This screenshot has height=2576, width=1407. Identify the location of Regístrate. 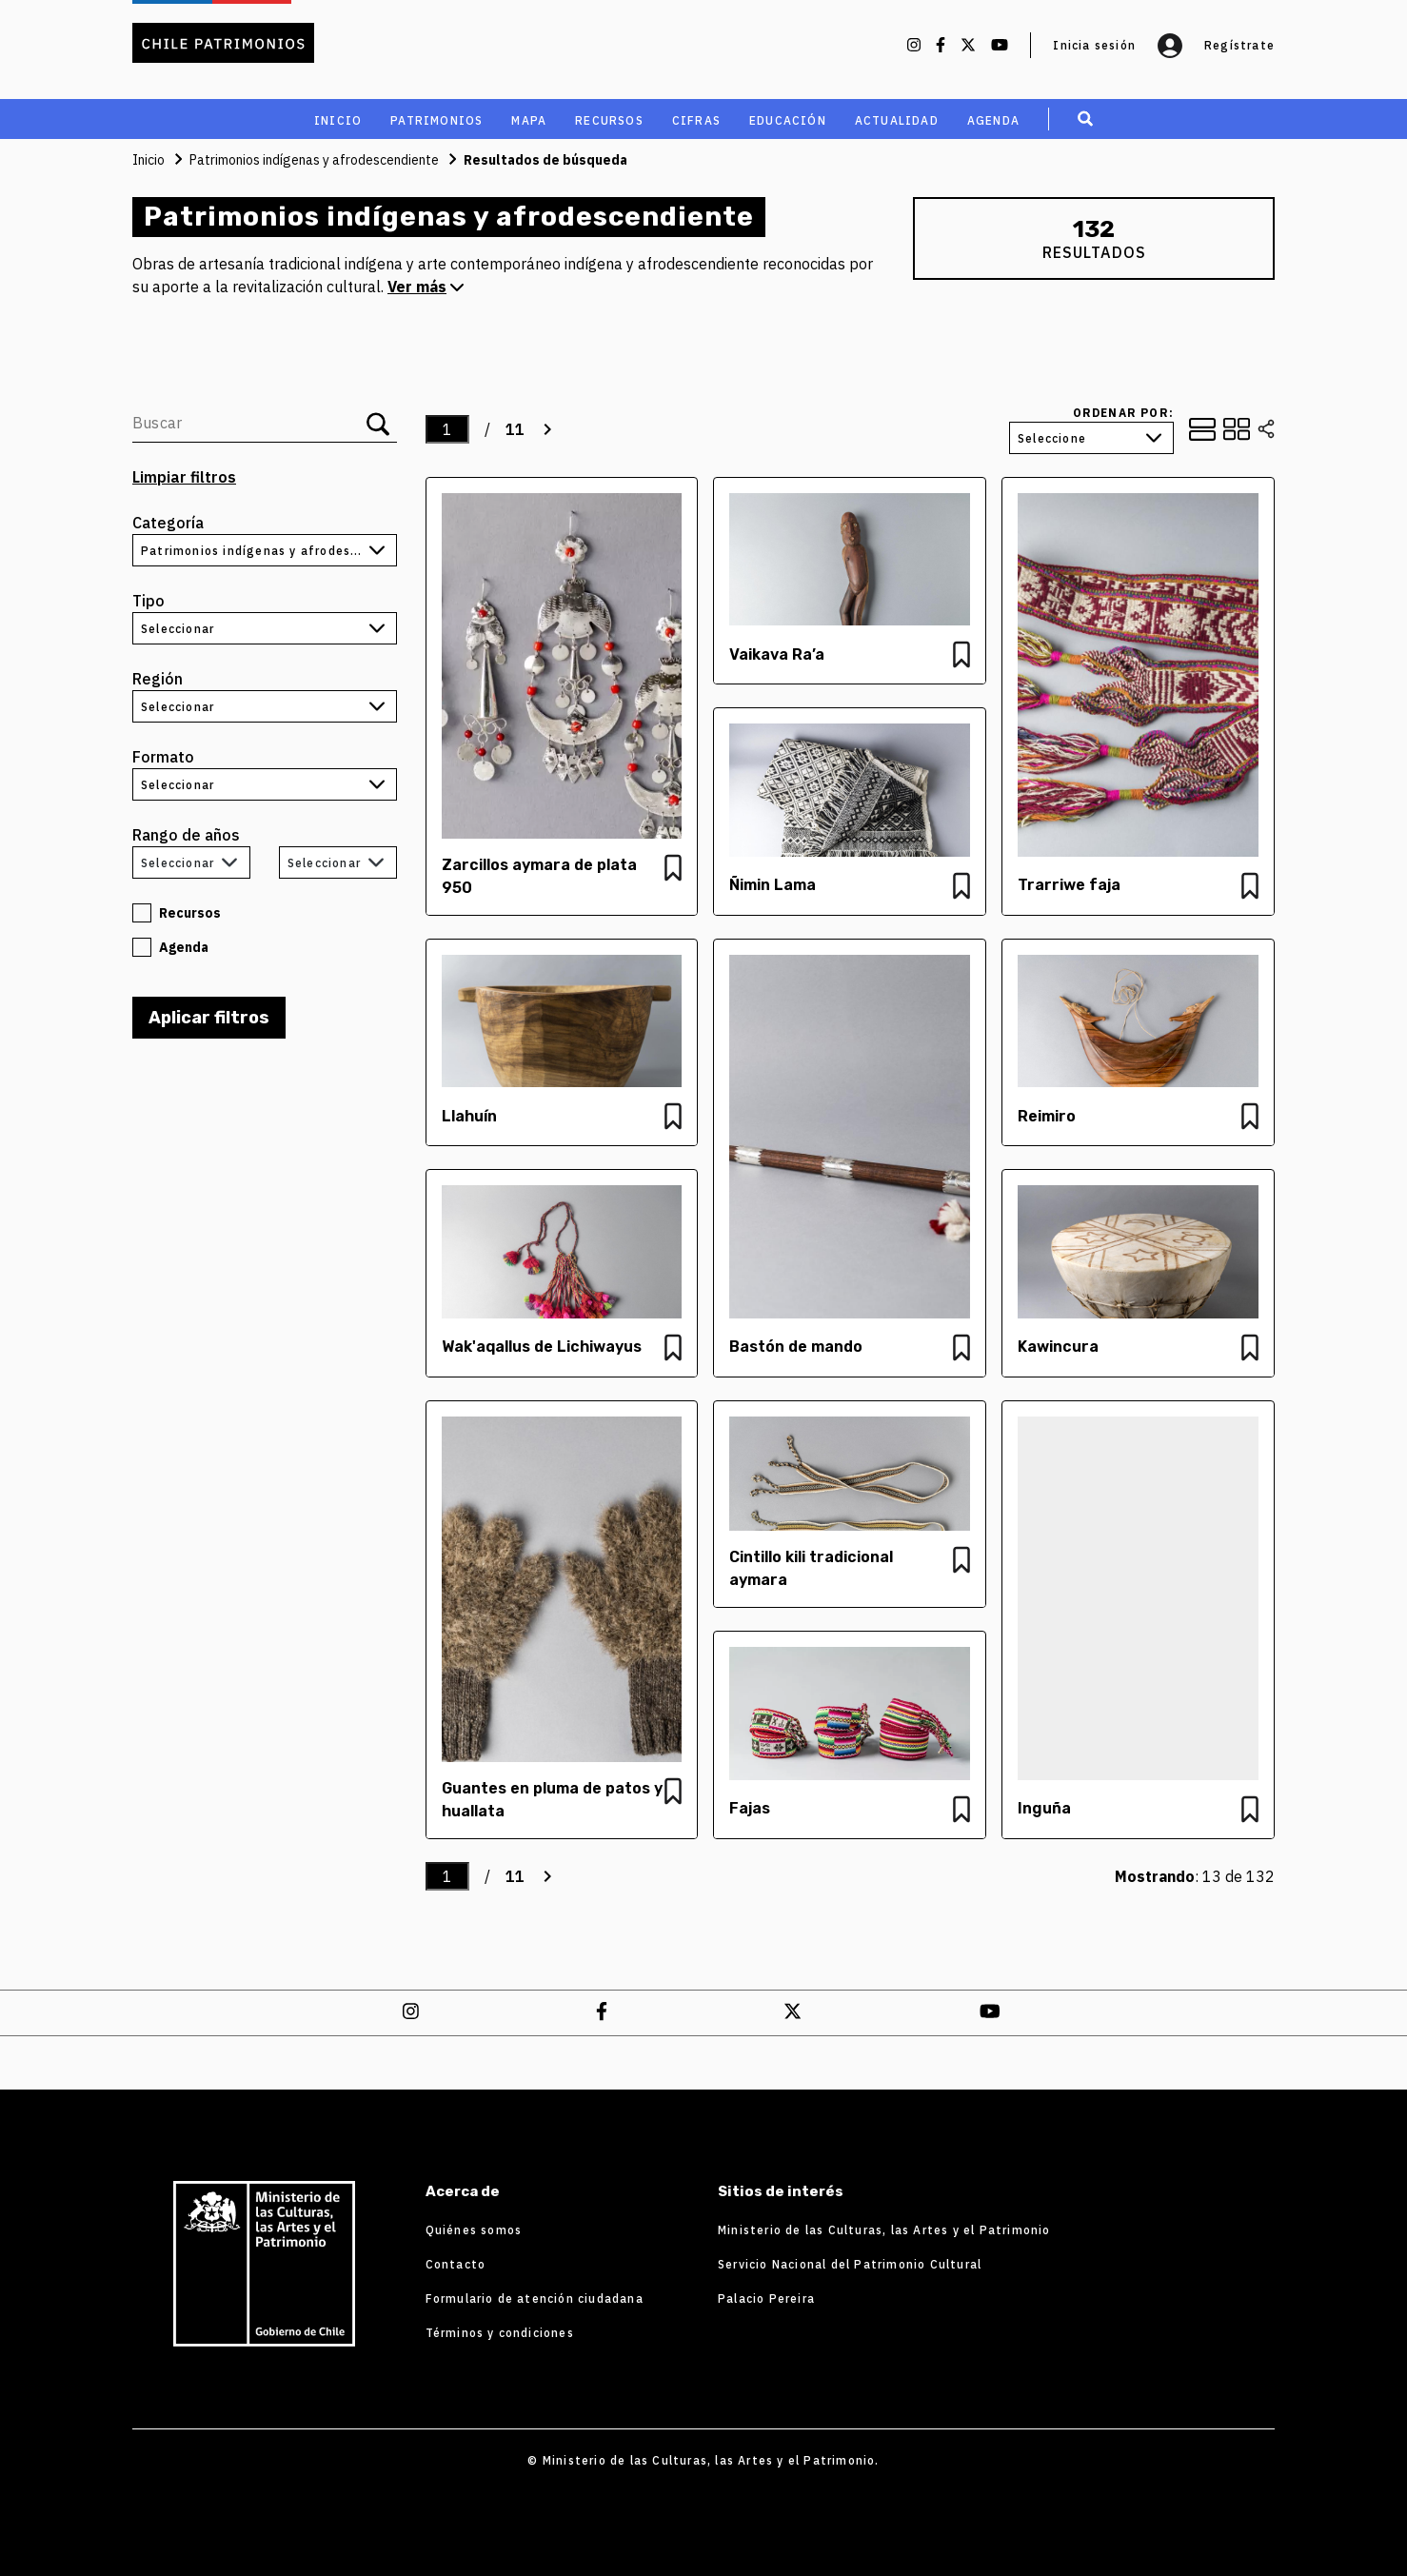
(1239, 45).